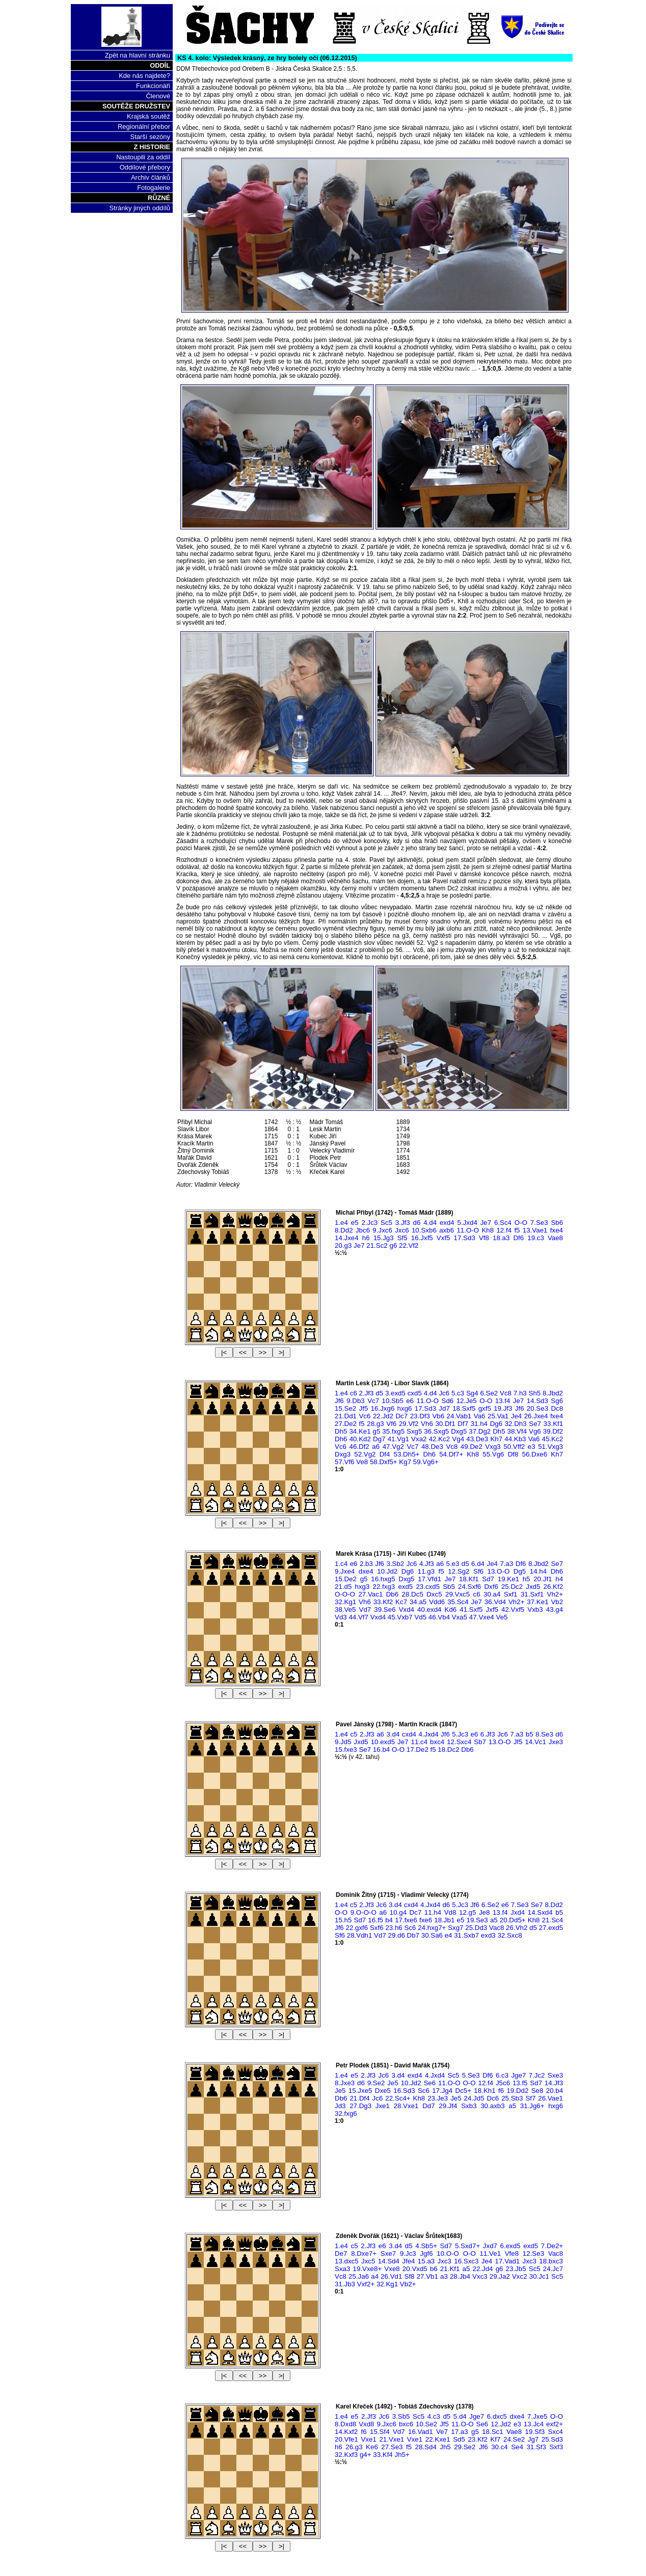  I want to click on 17.Sd3, so click(464, 1238).